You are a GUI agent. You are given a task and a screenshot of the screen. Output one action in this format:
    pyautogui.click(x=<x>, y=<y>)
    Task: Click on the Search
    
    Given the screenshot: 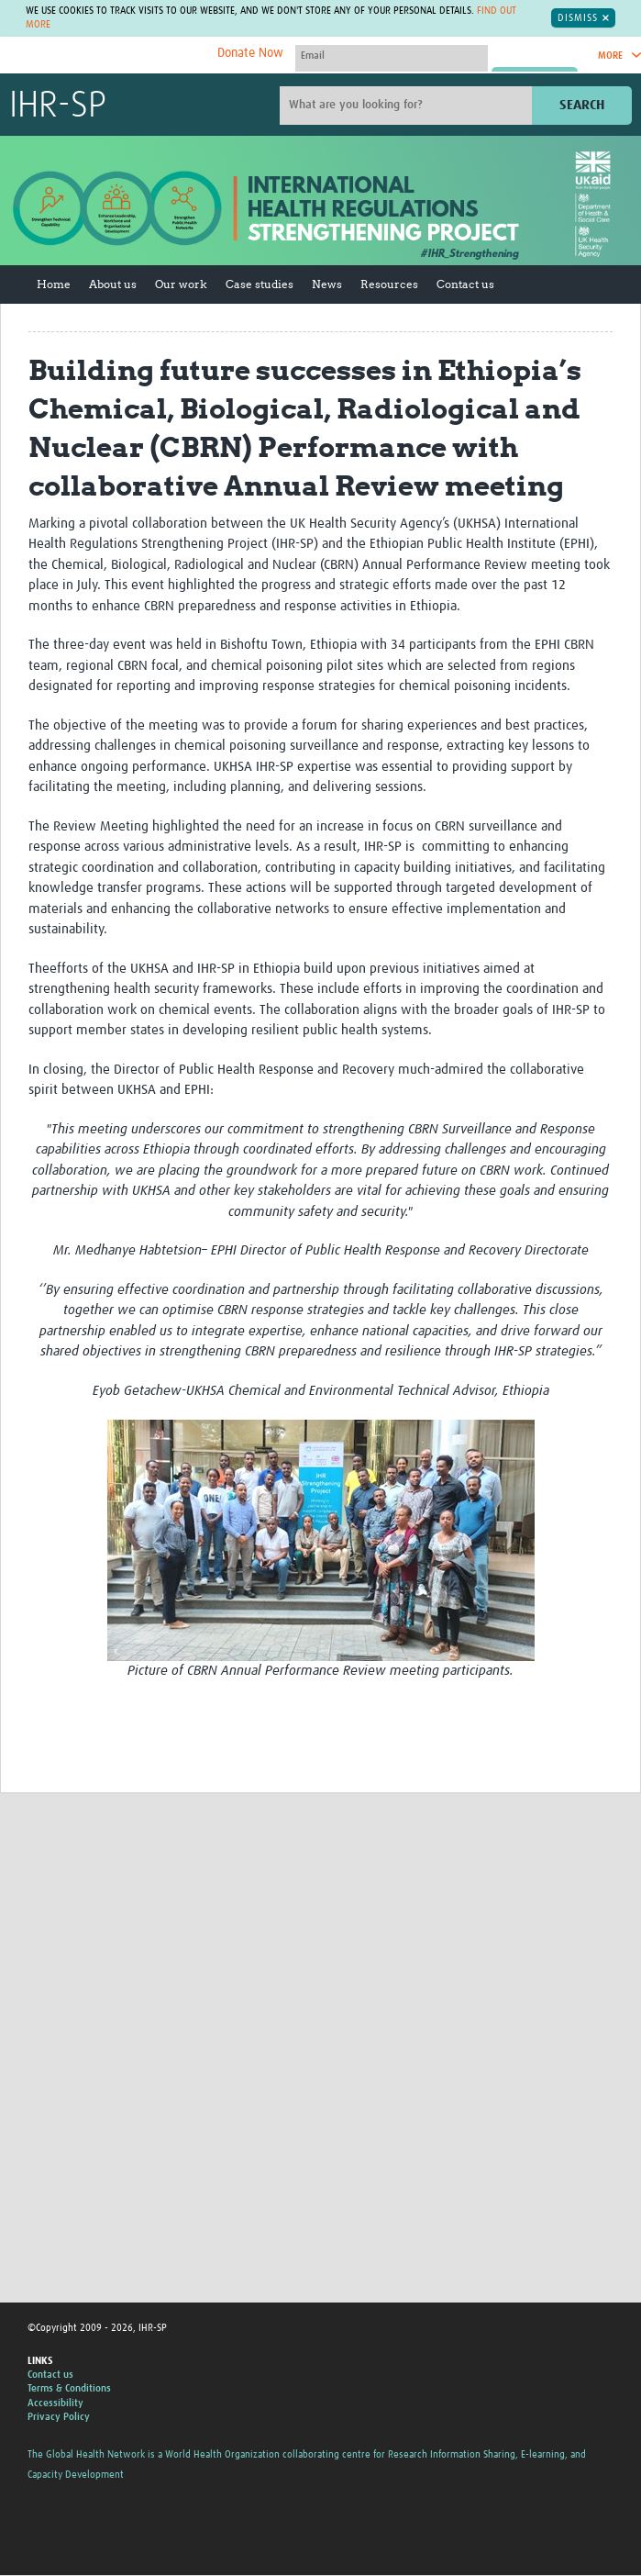 What is the action you would take?
    pyautogui.click(x=581, y=105)
    